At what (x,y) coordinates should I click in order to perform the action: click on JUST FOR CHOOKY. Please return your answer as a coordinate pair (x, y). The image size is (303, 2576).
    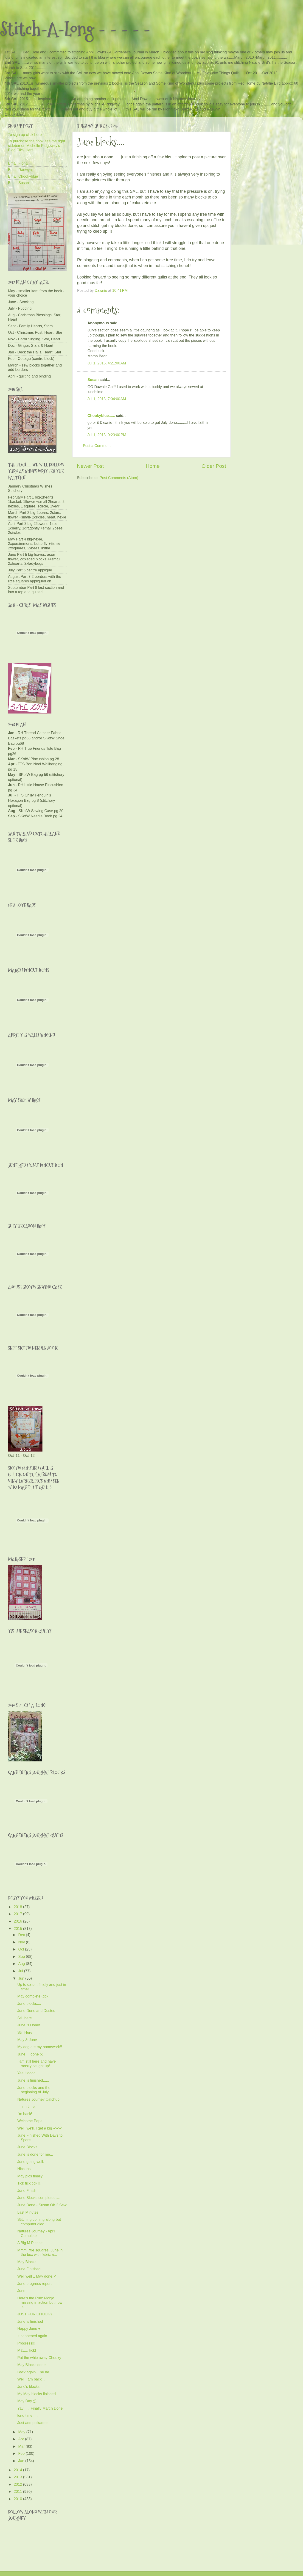
    Looking at the image, I should click on (35, 2314).